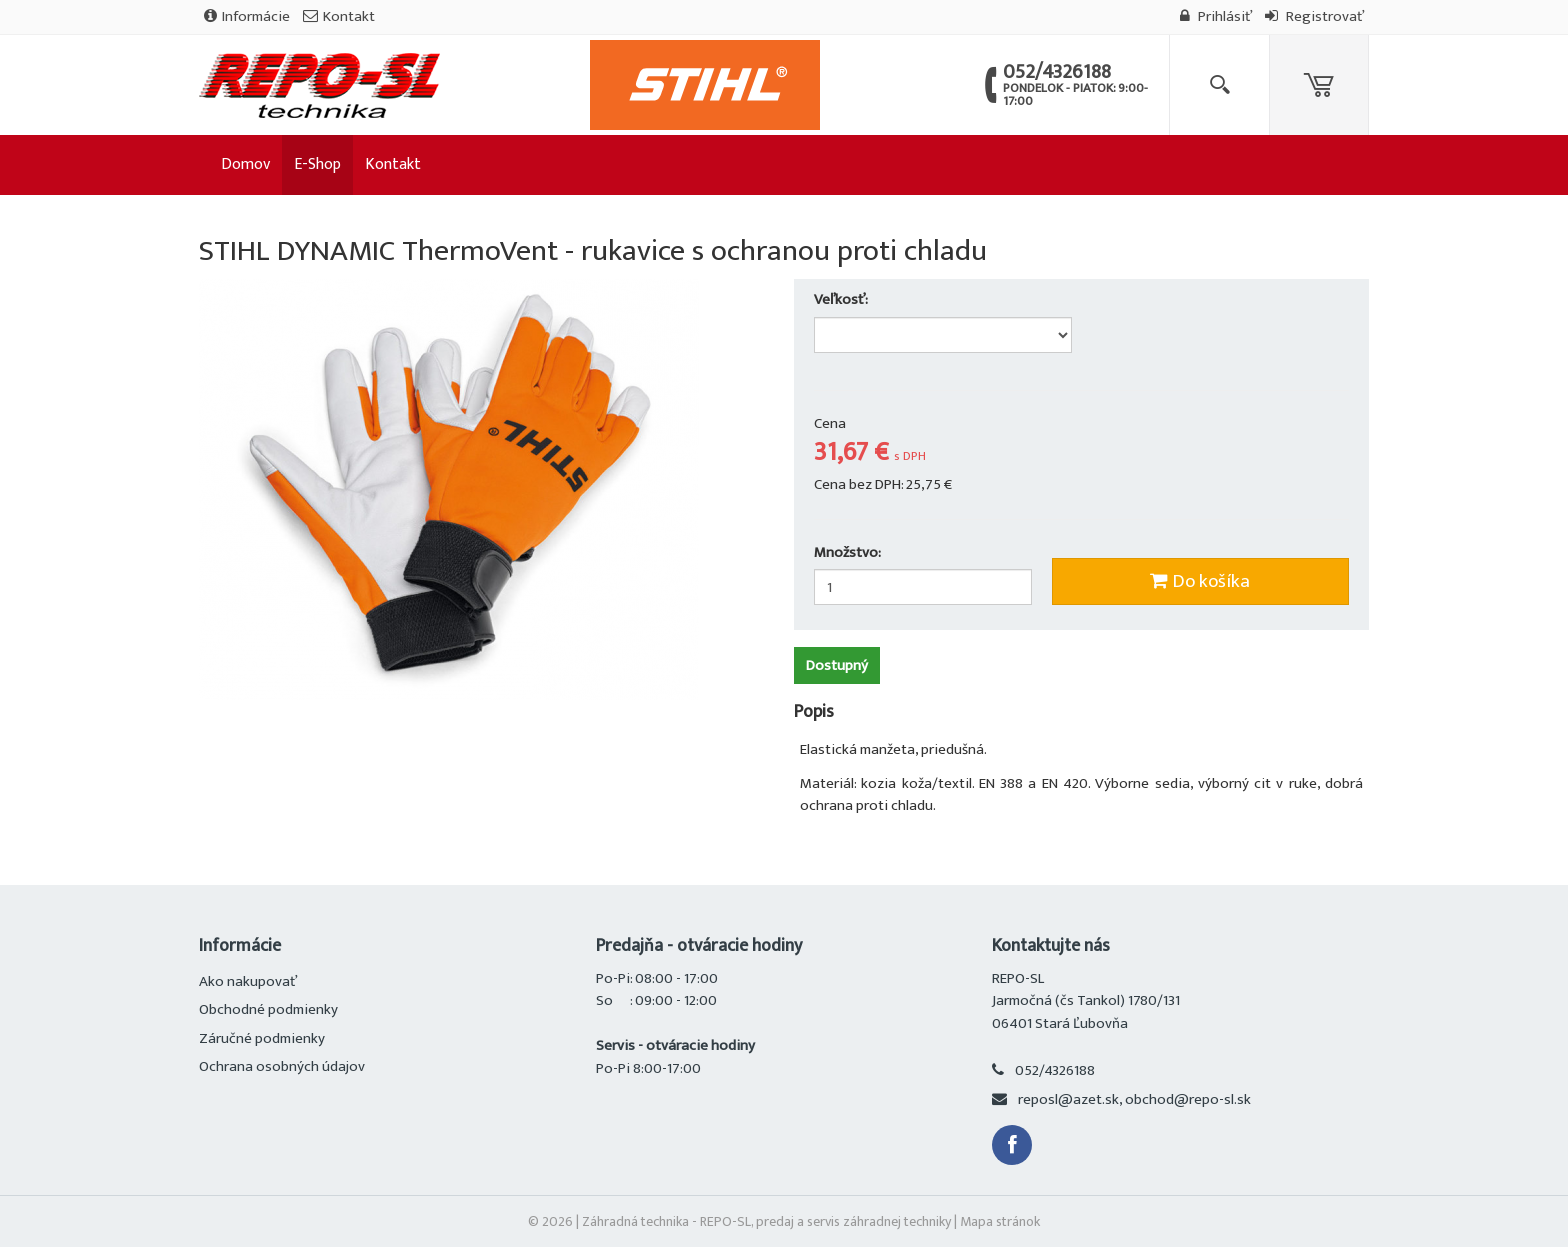  Describe the element at coordinates (1216, 16) in the screenshot. I see `Prihlásiť` at that location.